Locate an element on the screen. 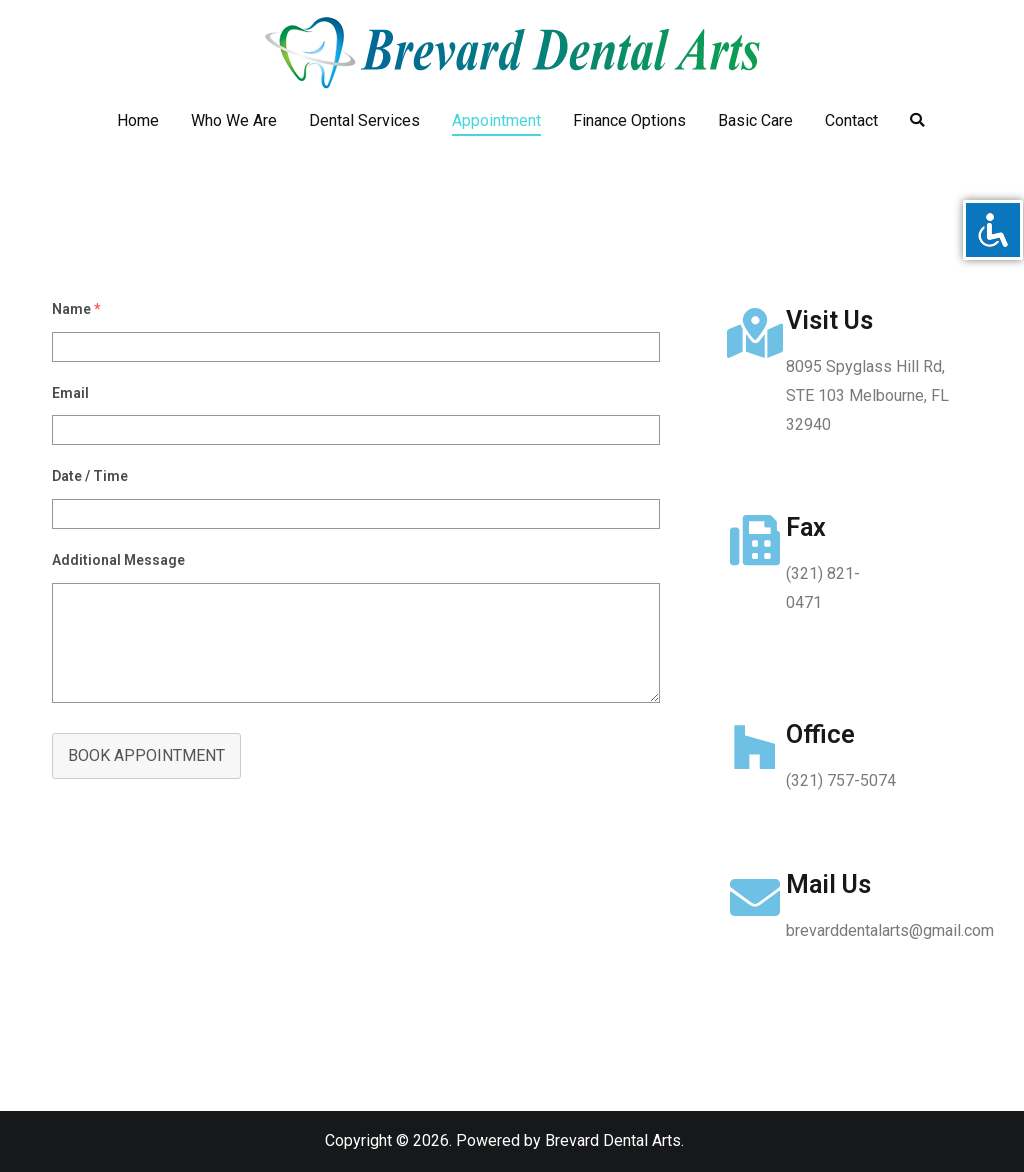 Image resolution: width=1024 pixels, height=1172 pixels. Basic Care is located at coordinates (755, 120).